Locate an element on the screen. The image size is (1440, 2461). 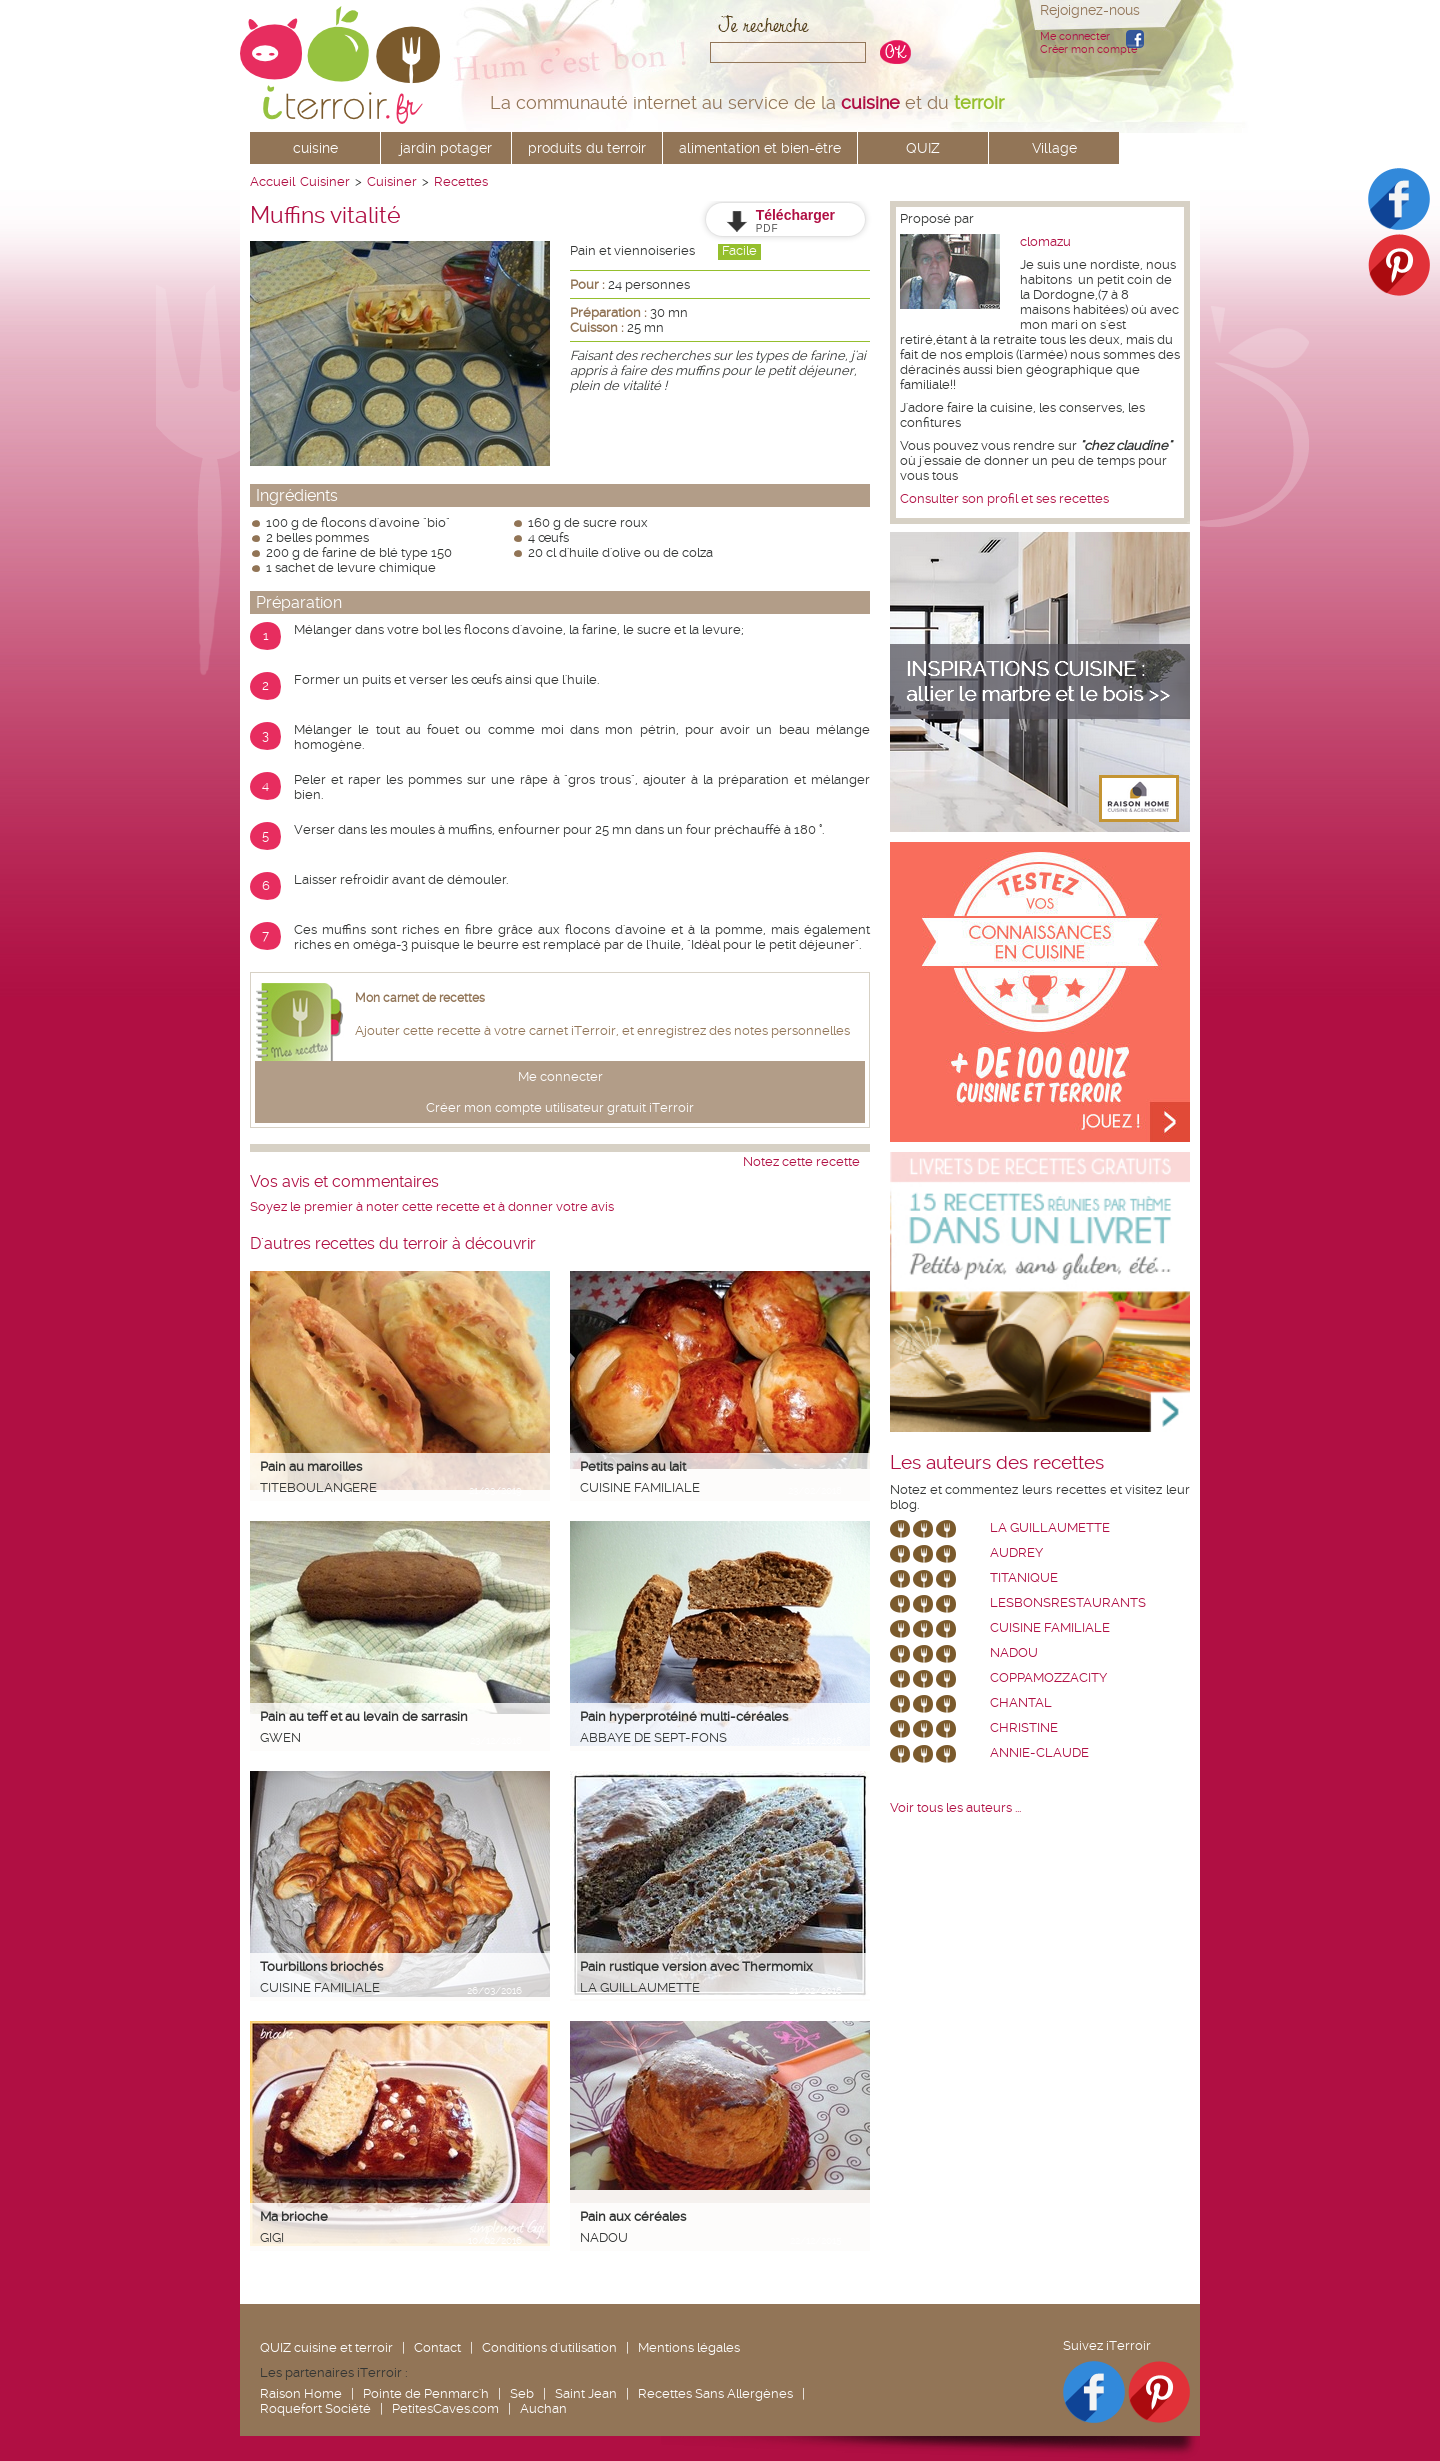
Christine is located at coordinates (1024, 1727).